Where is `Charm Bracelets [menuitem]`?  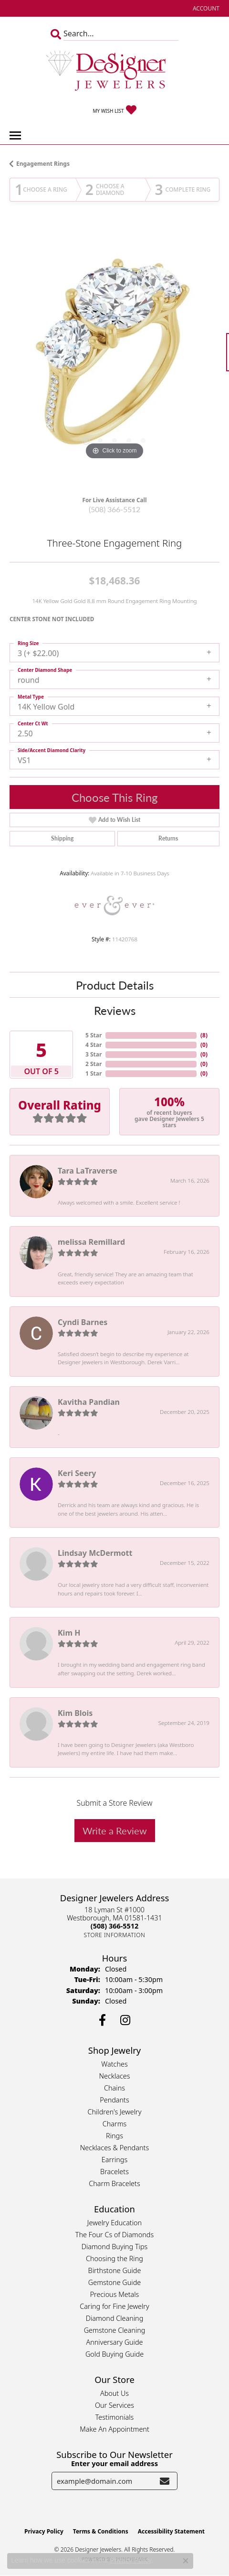
Charm Bracelets [menuitem] is located at coordinates (114, 2183).